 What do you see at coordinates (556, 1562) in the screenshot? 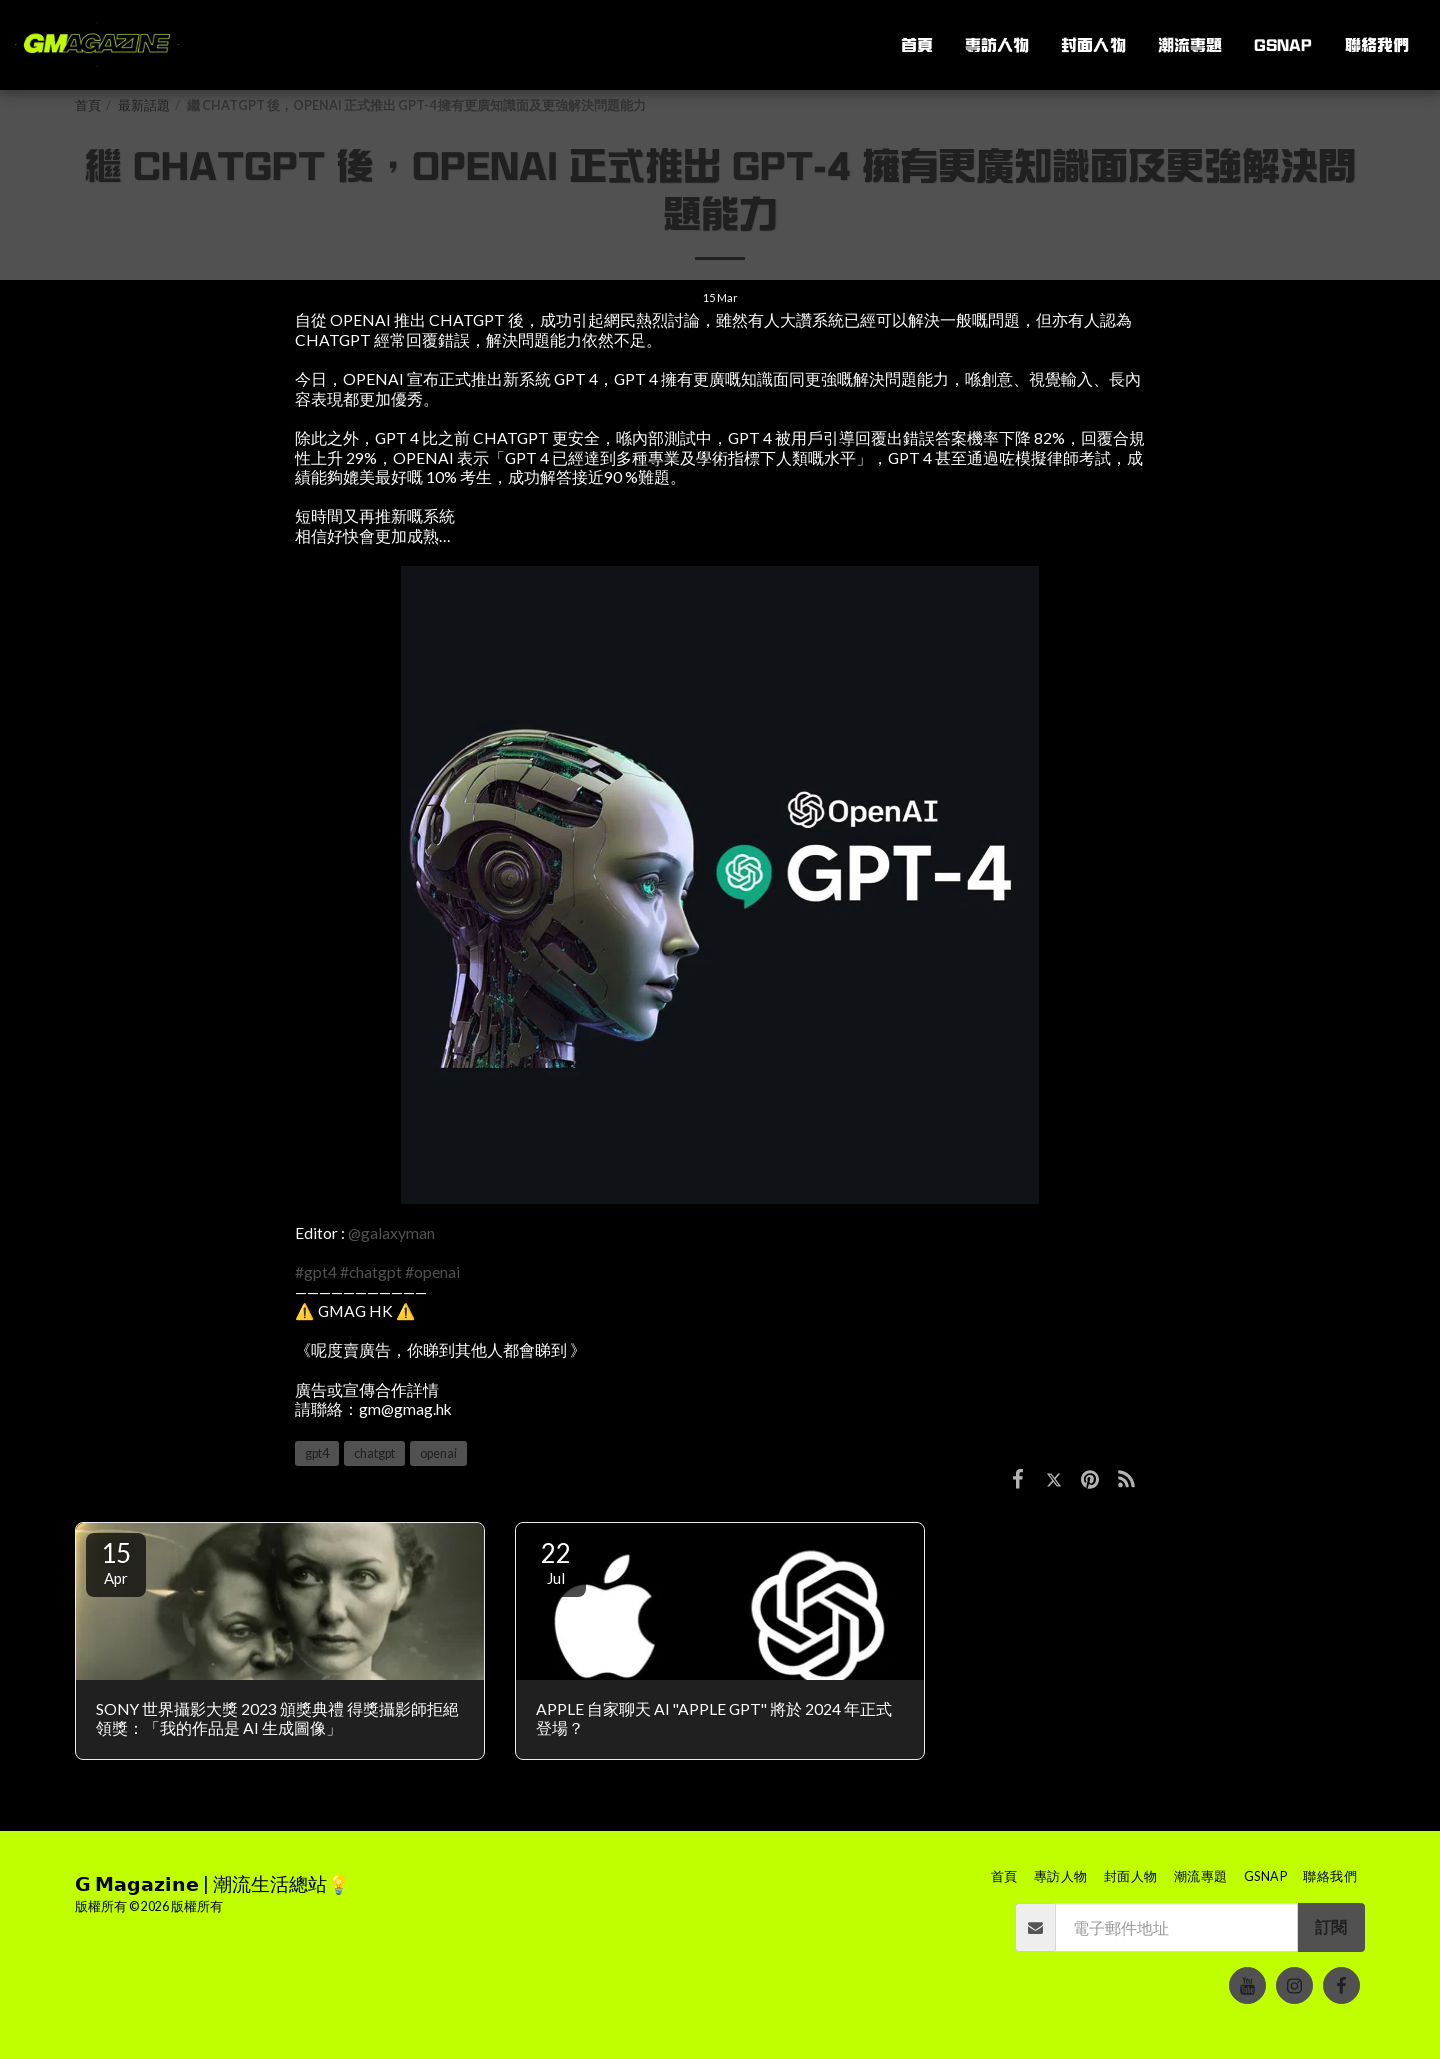
I see `22` at bounding box center [556, 1562].